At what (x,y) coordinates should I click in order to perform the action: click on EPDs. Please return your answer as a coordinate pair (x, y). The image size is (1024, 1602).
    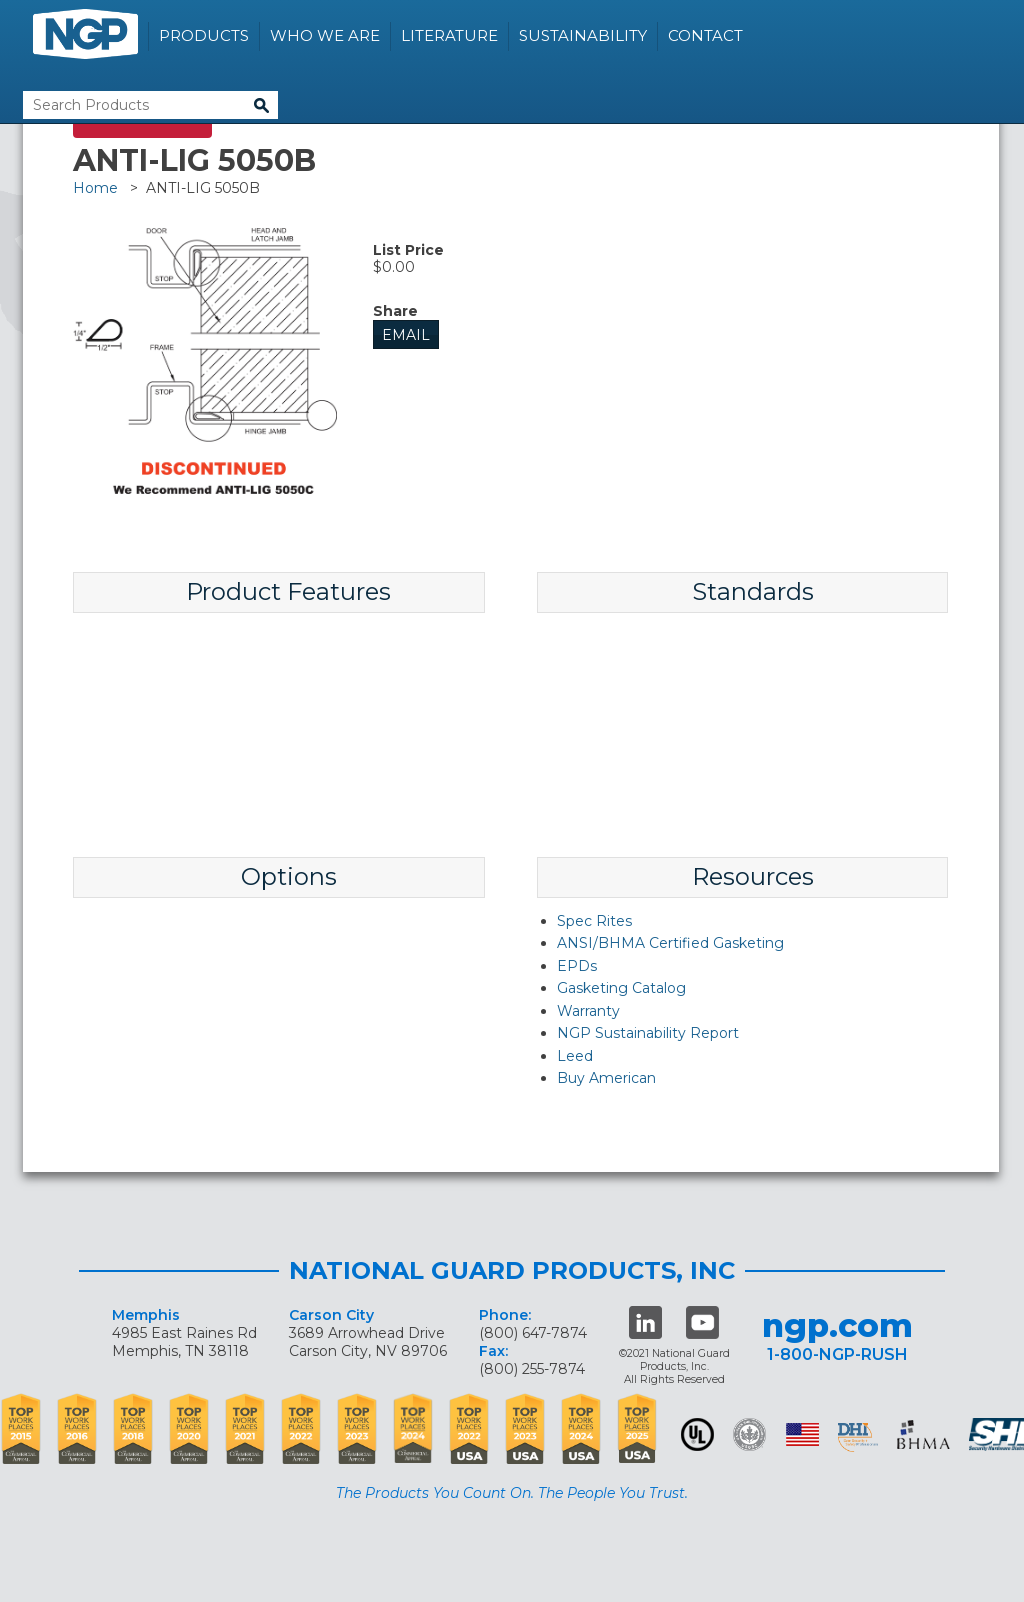
    Looking at the image, I should click on (577, 966).